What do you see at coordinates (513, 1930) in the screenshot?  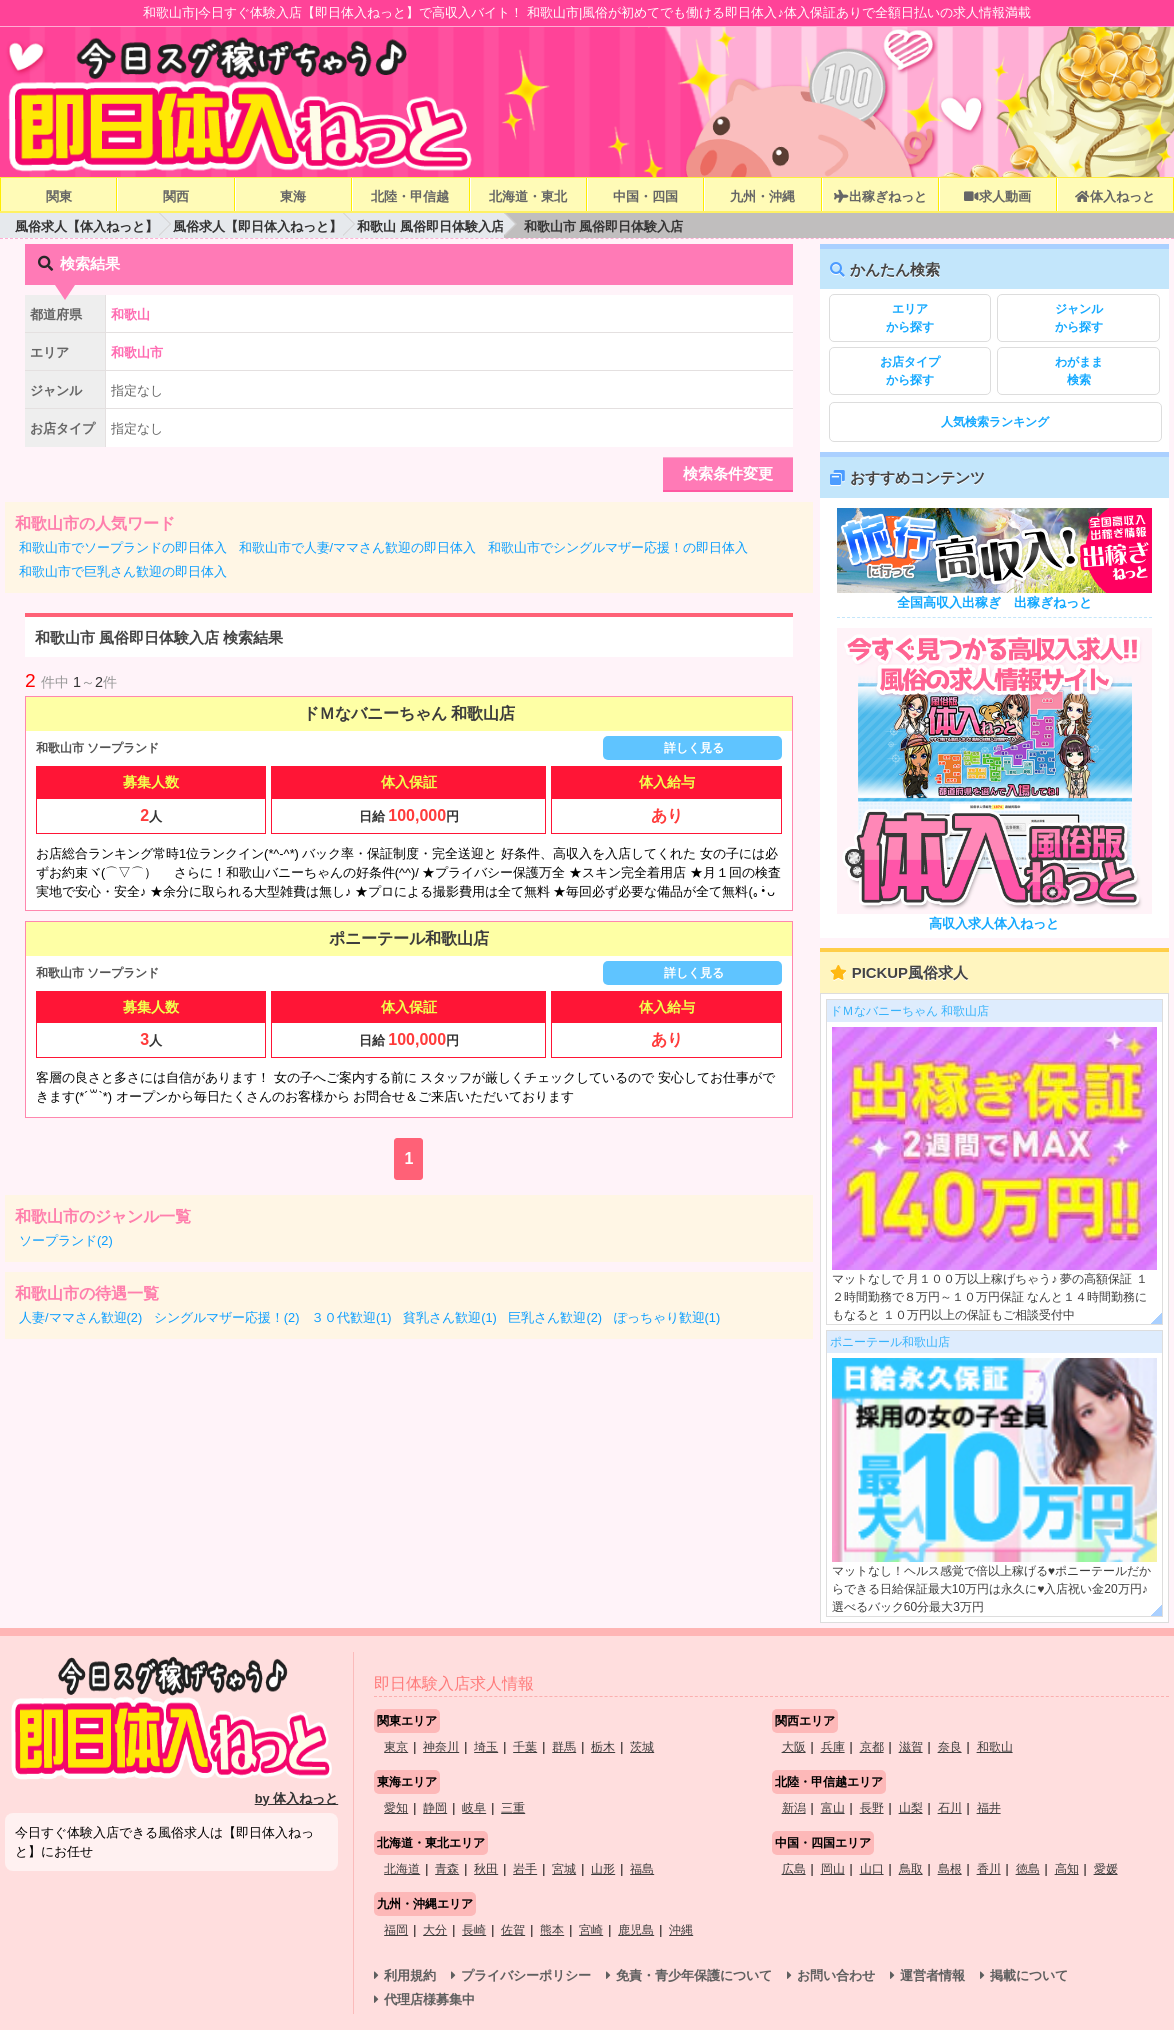 I see `佐賀` at bounding box center [513, 1930].